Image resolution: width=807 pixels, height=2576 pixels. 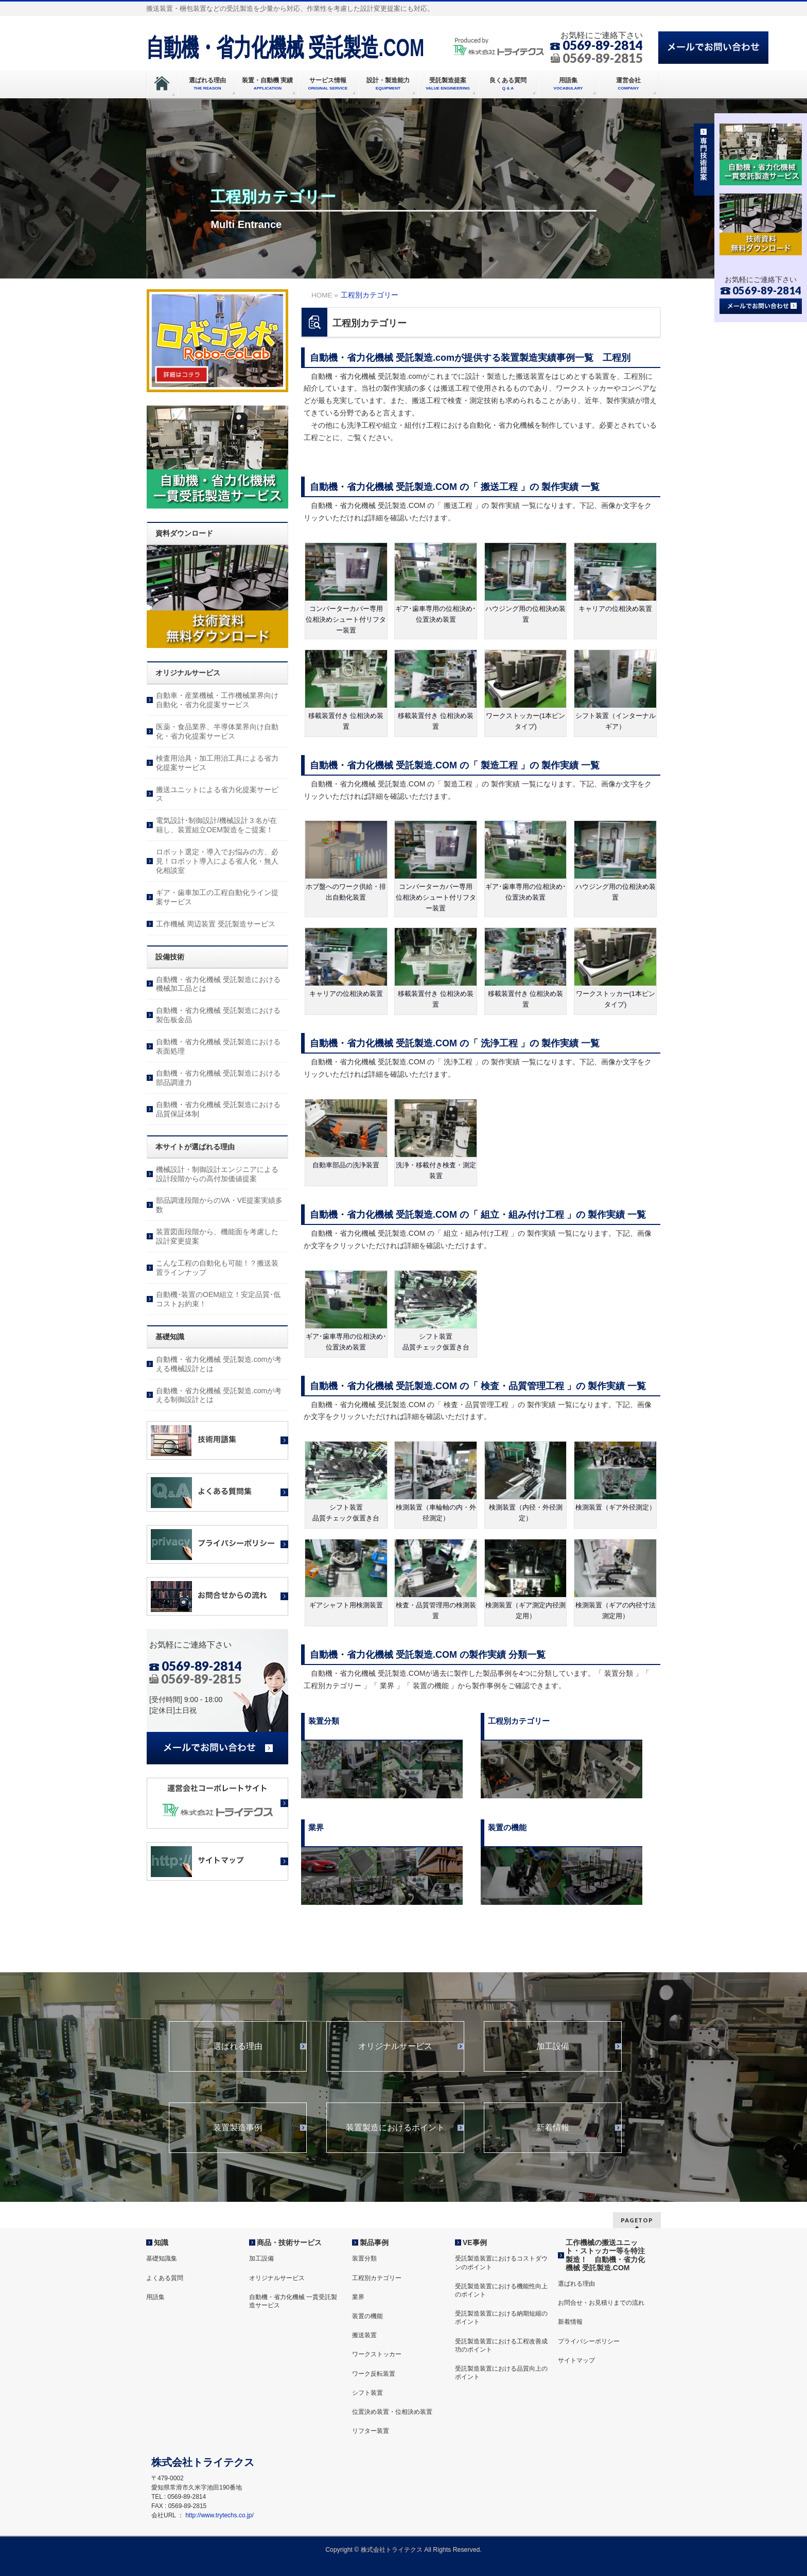 What do you see at coordinates (218, 1015) in the screenshot?
I see `自動機・省力化機械 受託製造における製缶板金品` at bounding box center [218, 1015].